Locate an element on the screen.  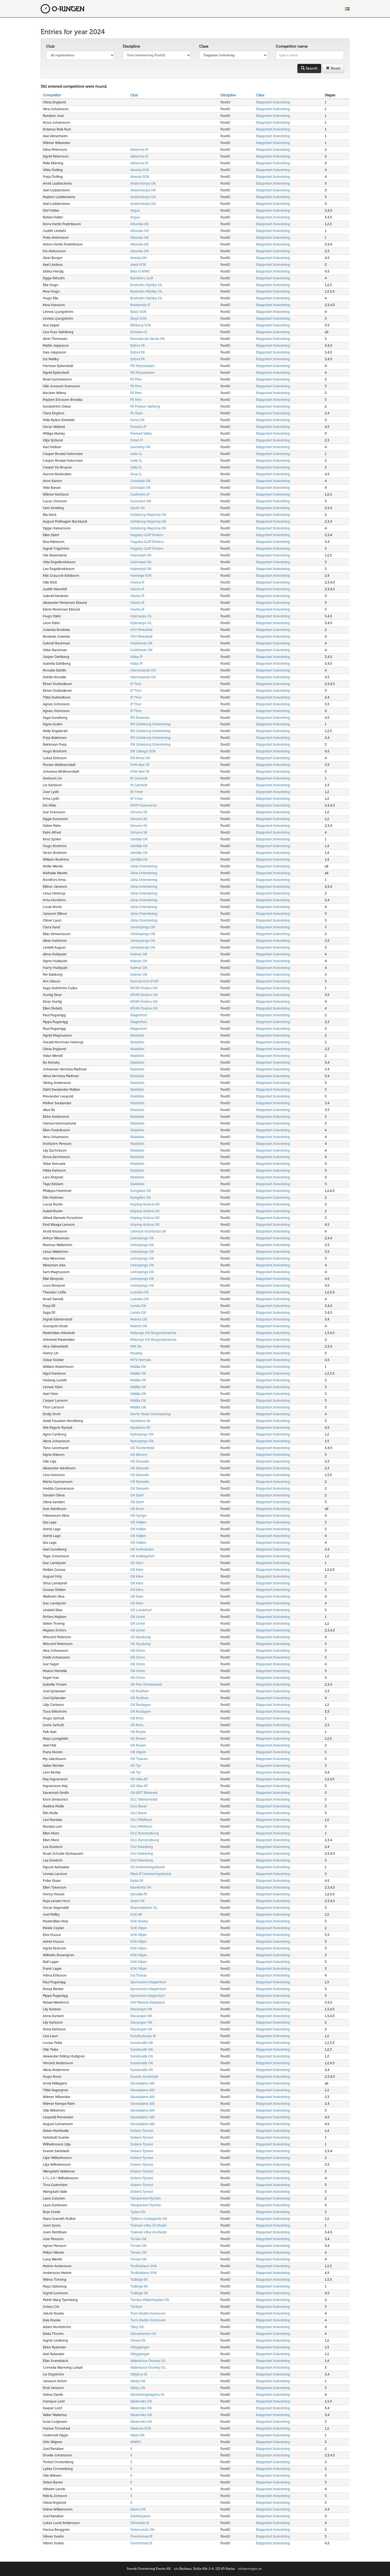
Gunnebo OK is located at coordinates (140, 501).